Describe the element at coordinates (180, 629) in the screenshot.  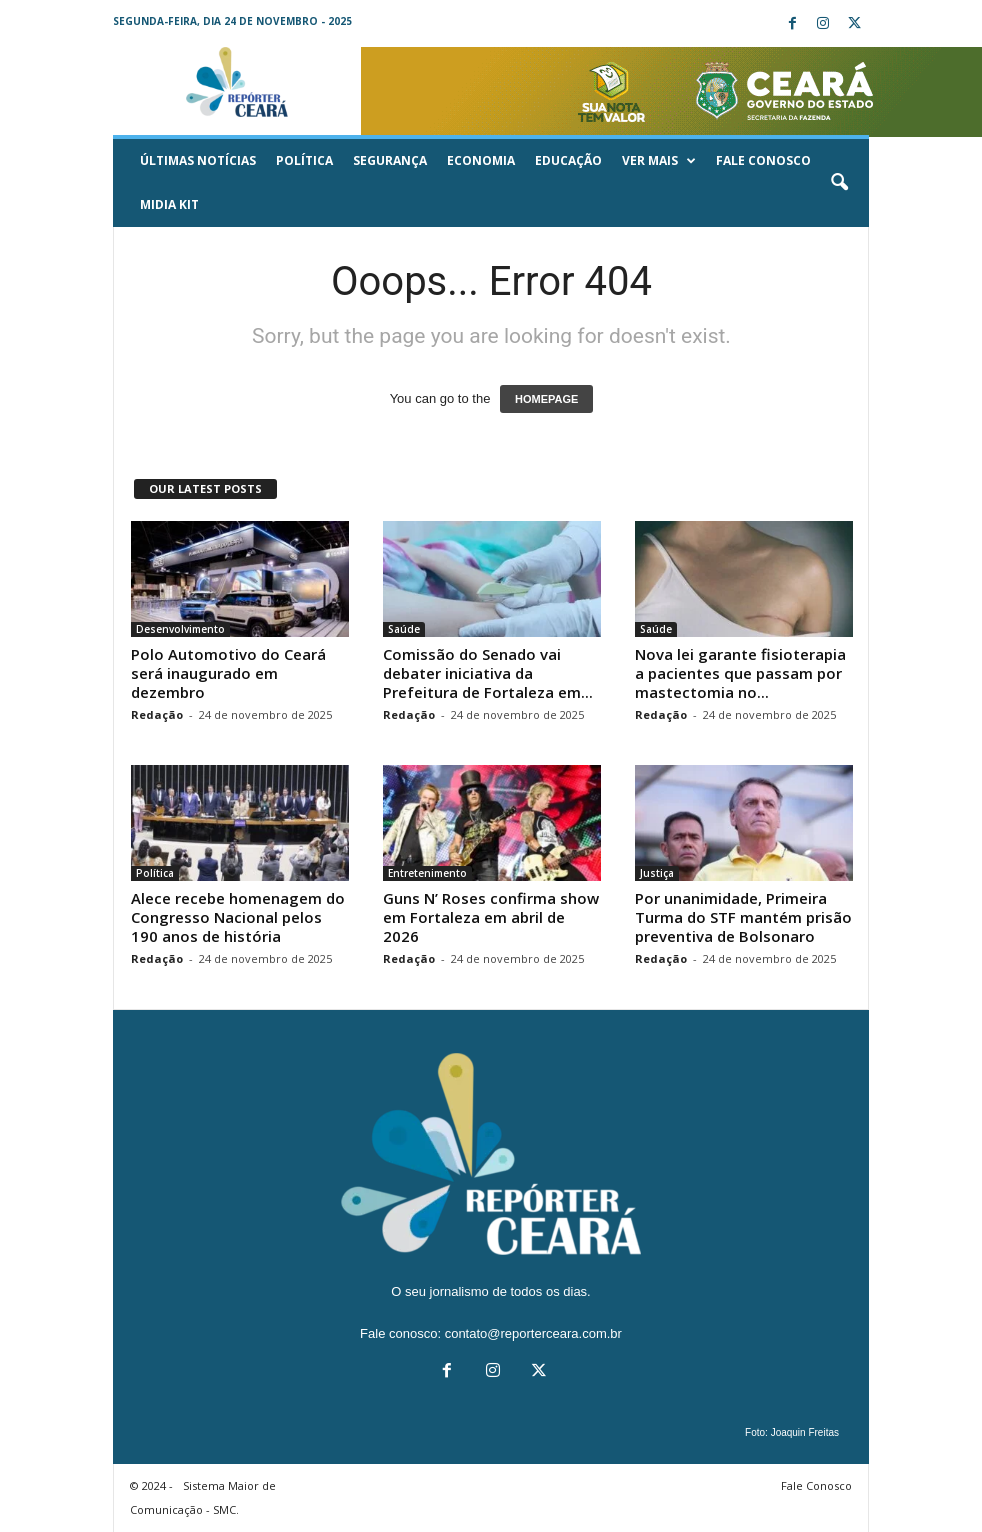
I see `Desenvolvimento` at that location.